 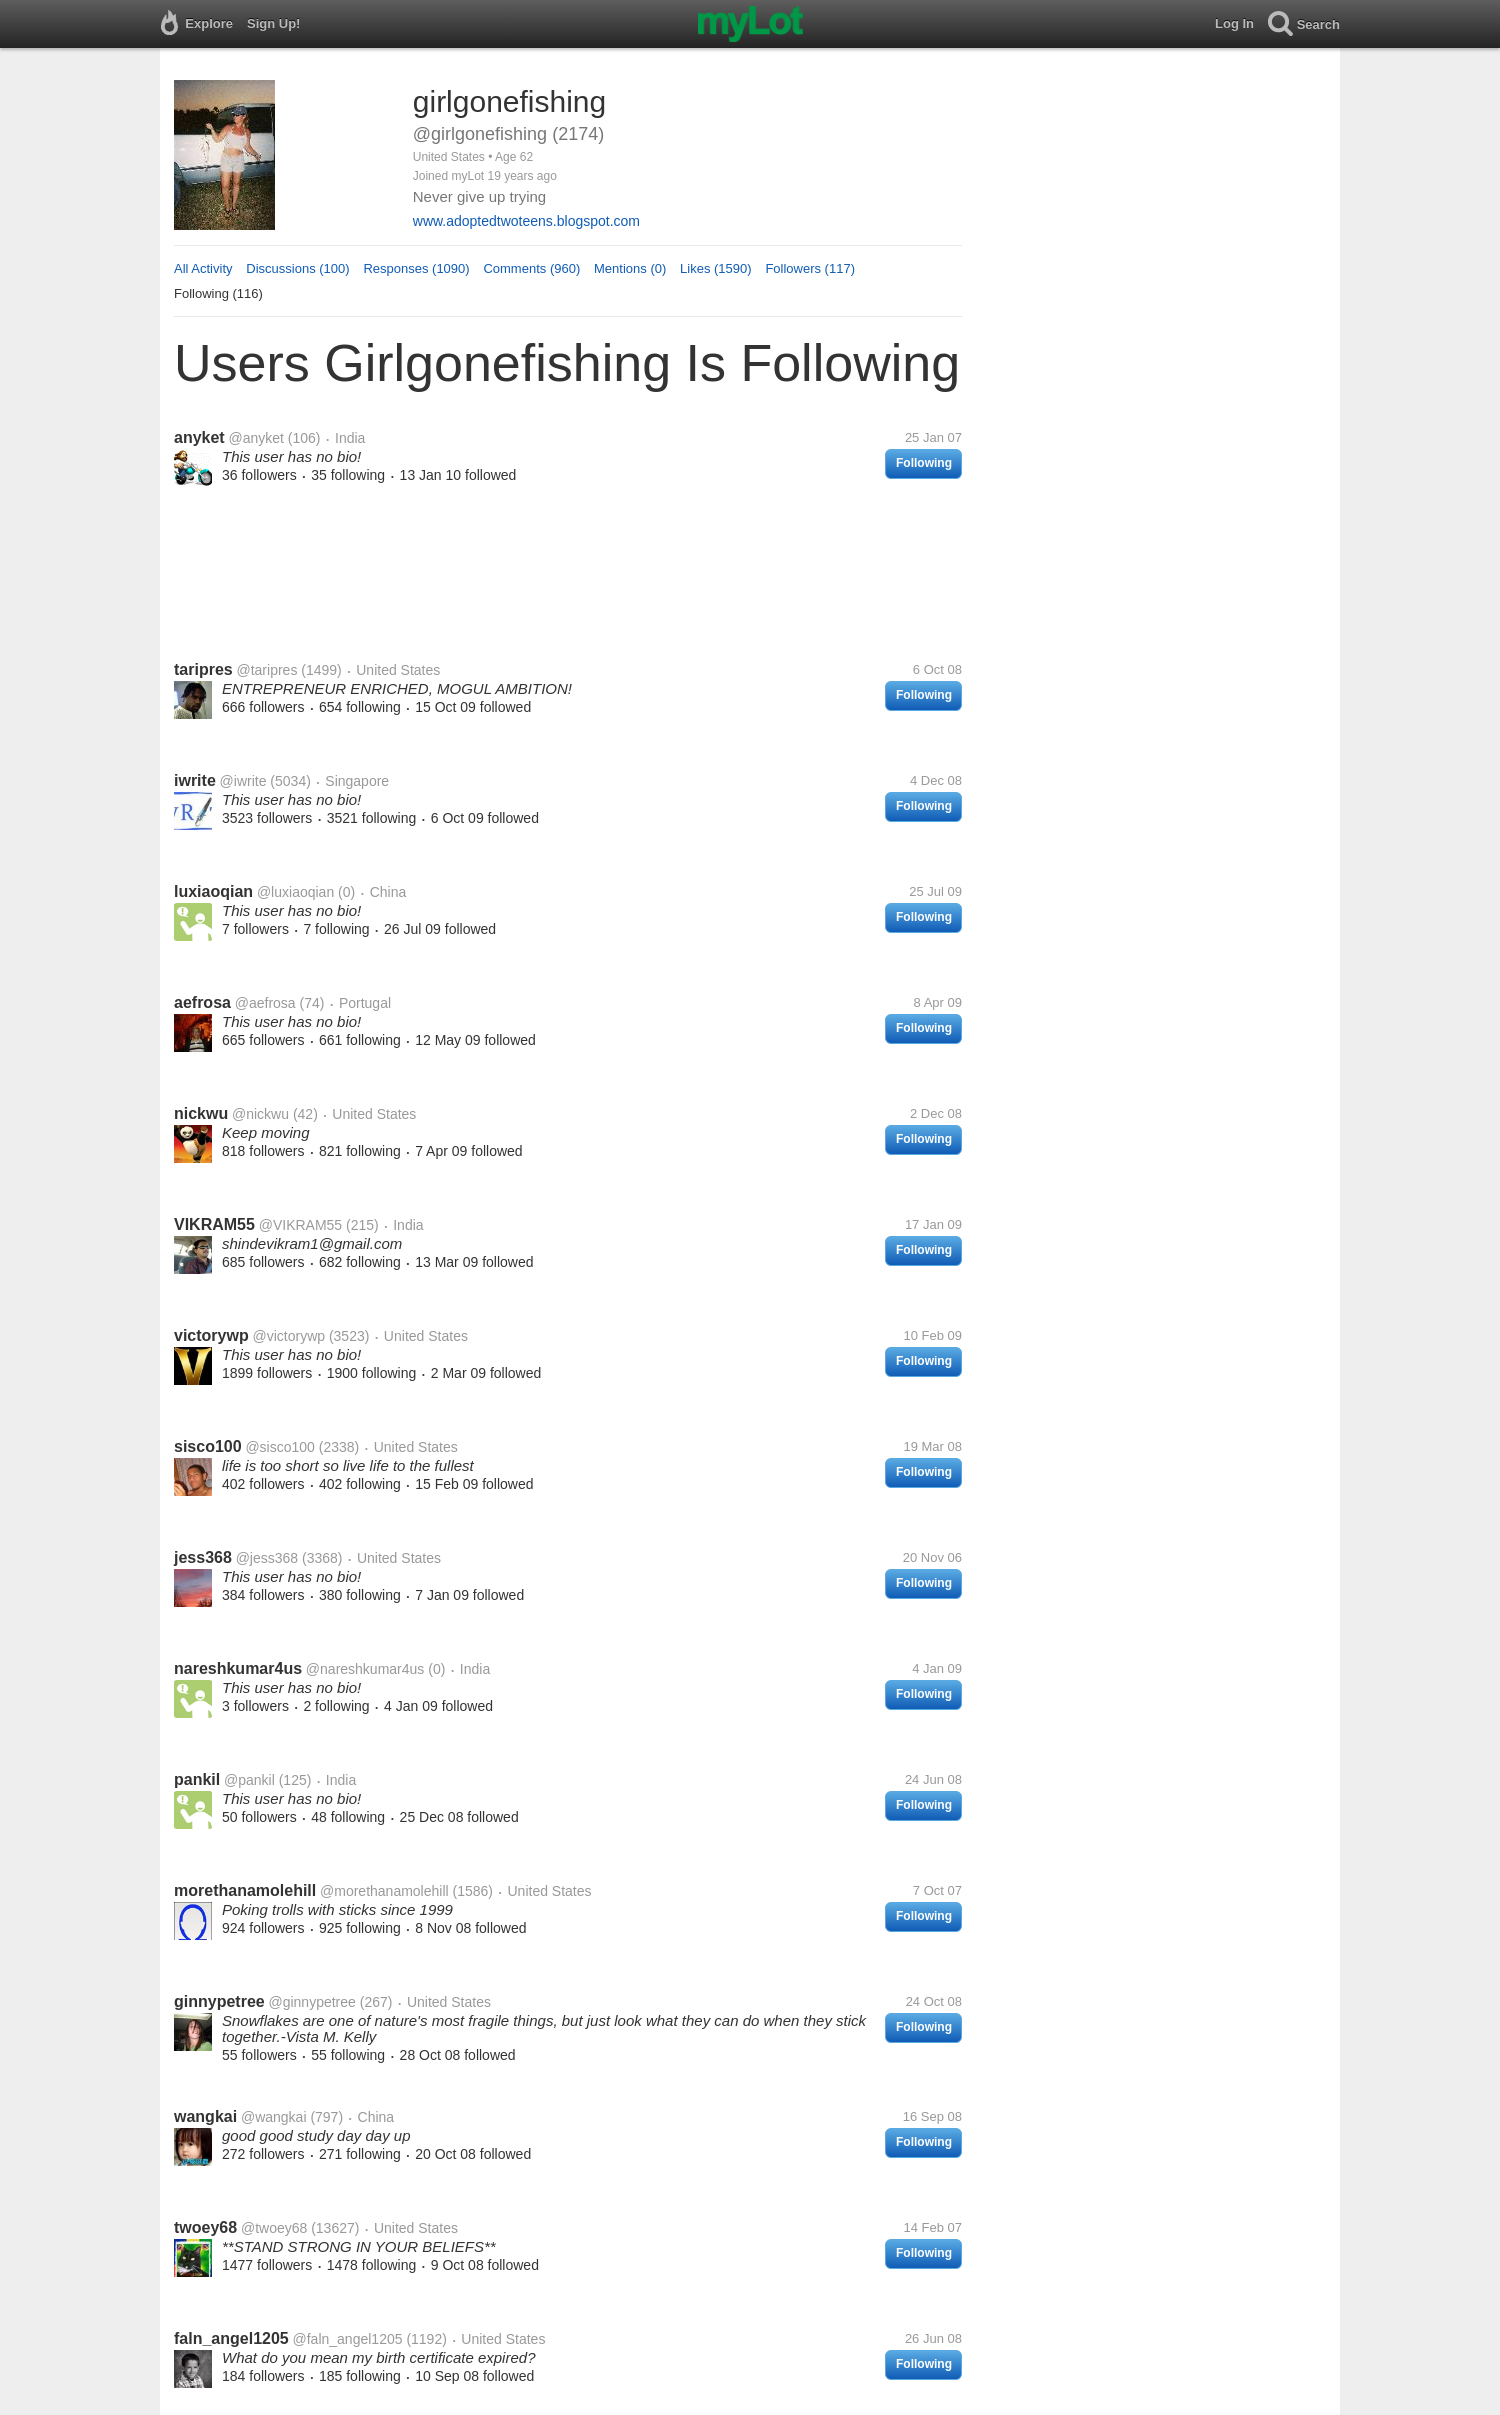 I want to click on @aefrosa, so click(x=265, y=1003).